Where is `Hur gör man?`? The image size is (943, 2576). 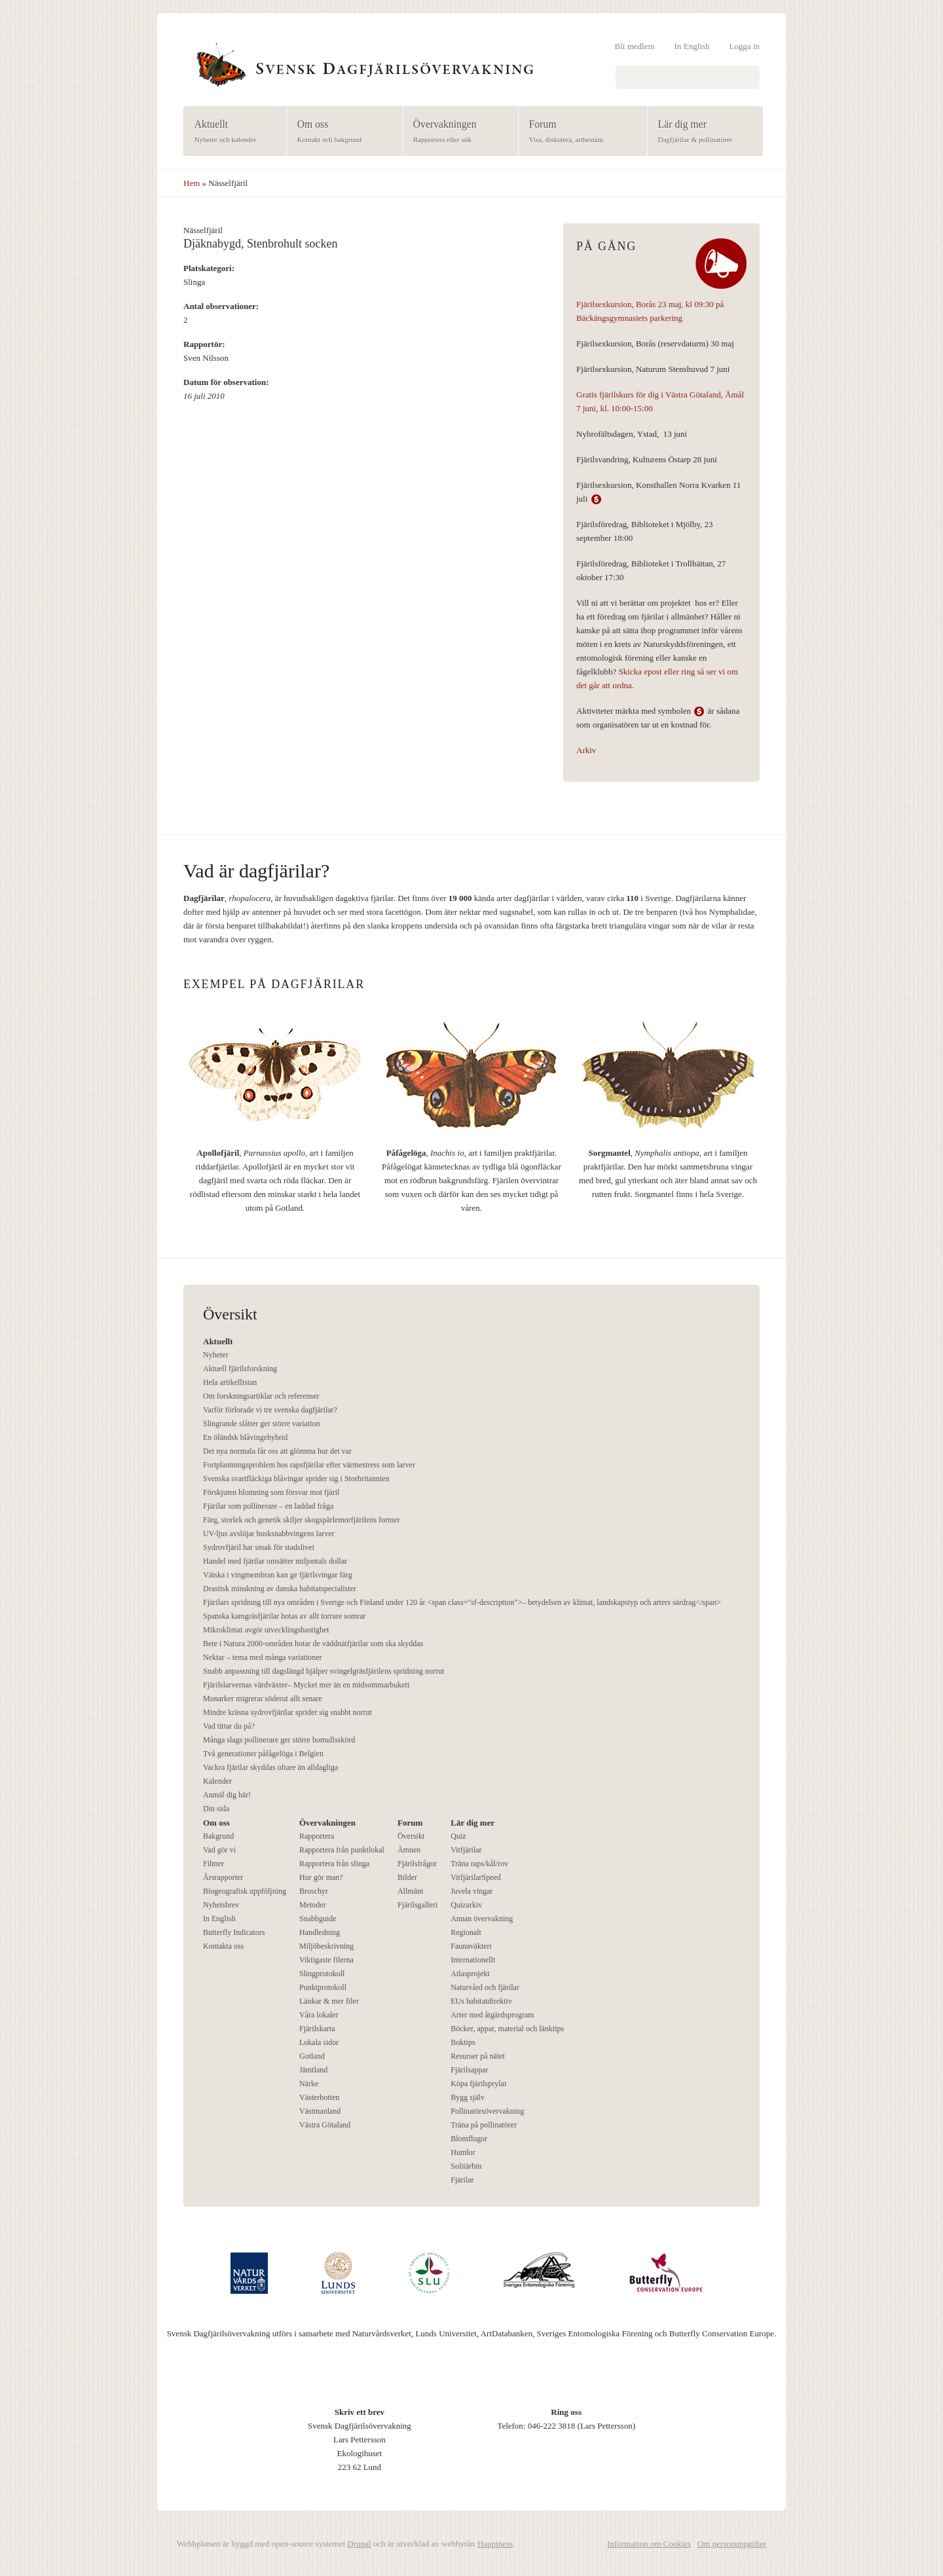 Hur gör man? is located at coordinates (321, 1877).